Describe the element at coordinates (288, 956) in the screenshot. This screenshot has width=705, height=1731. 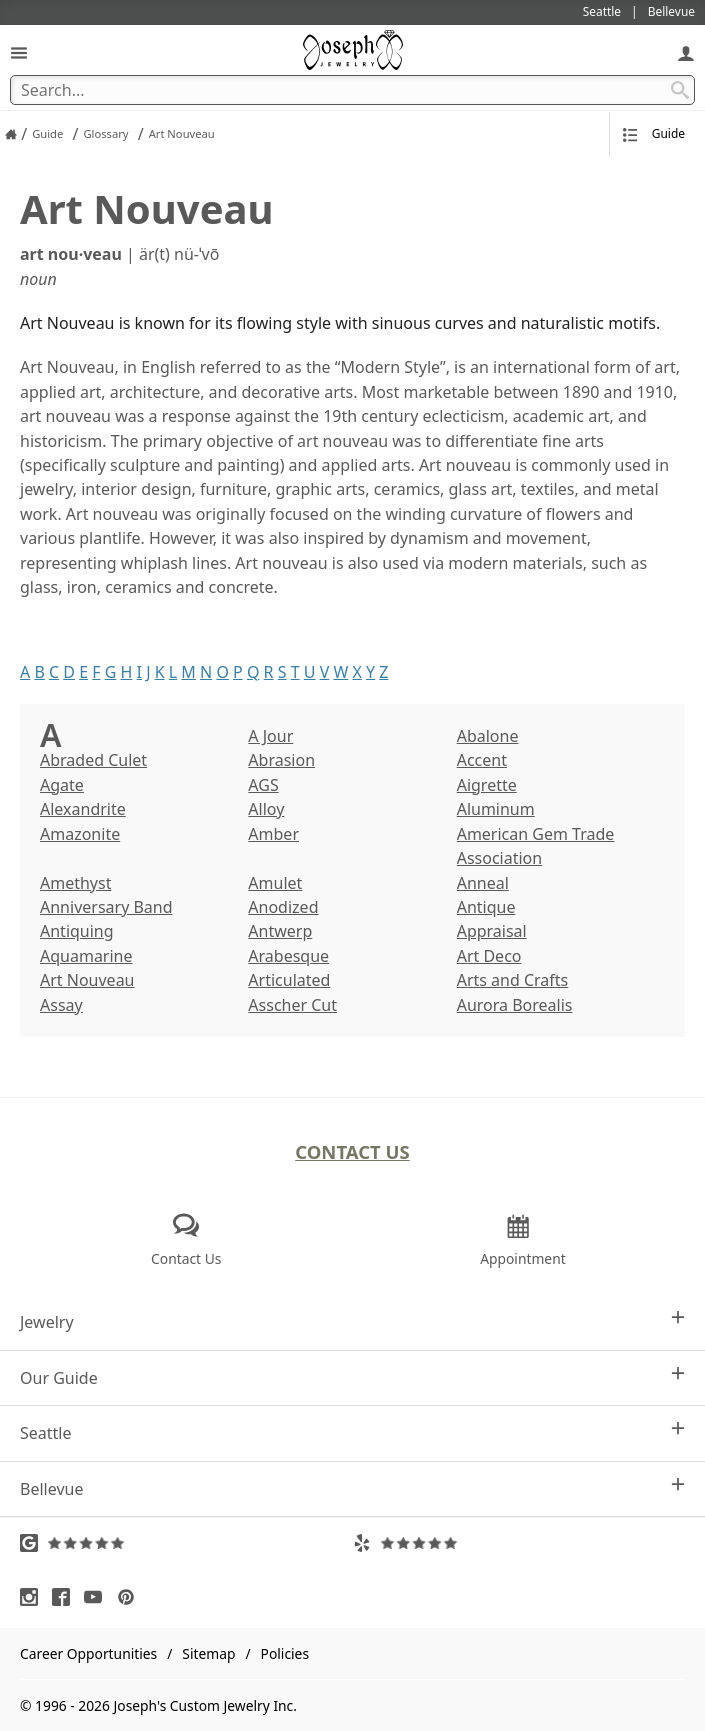
I see `Arabesque` at that location.